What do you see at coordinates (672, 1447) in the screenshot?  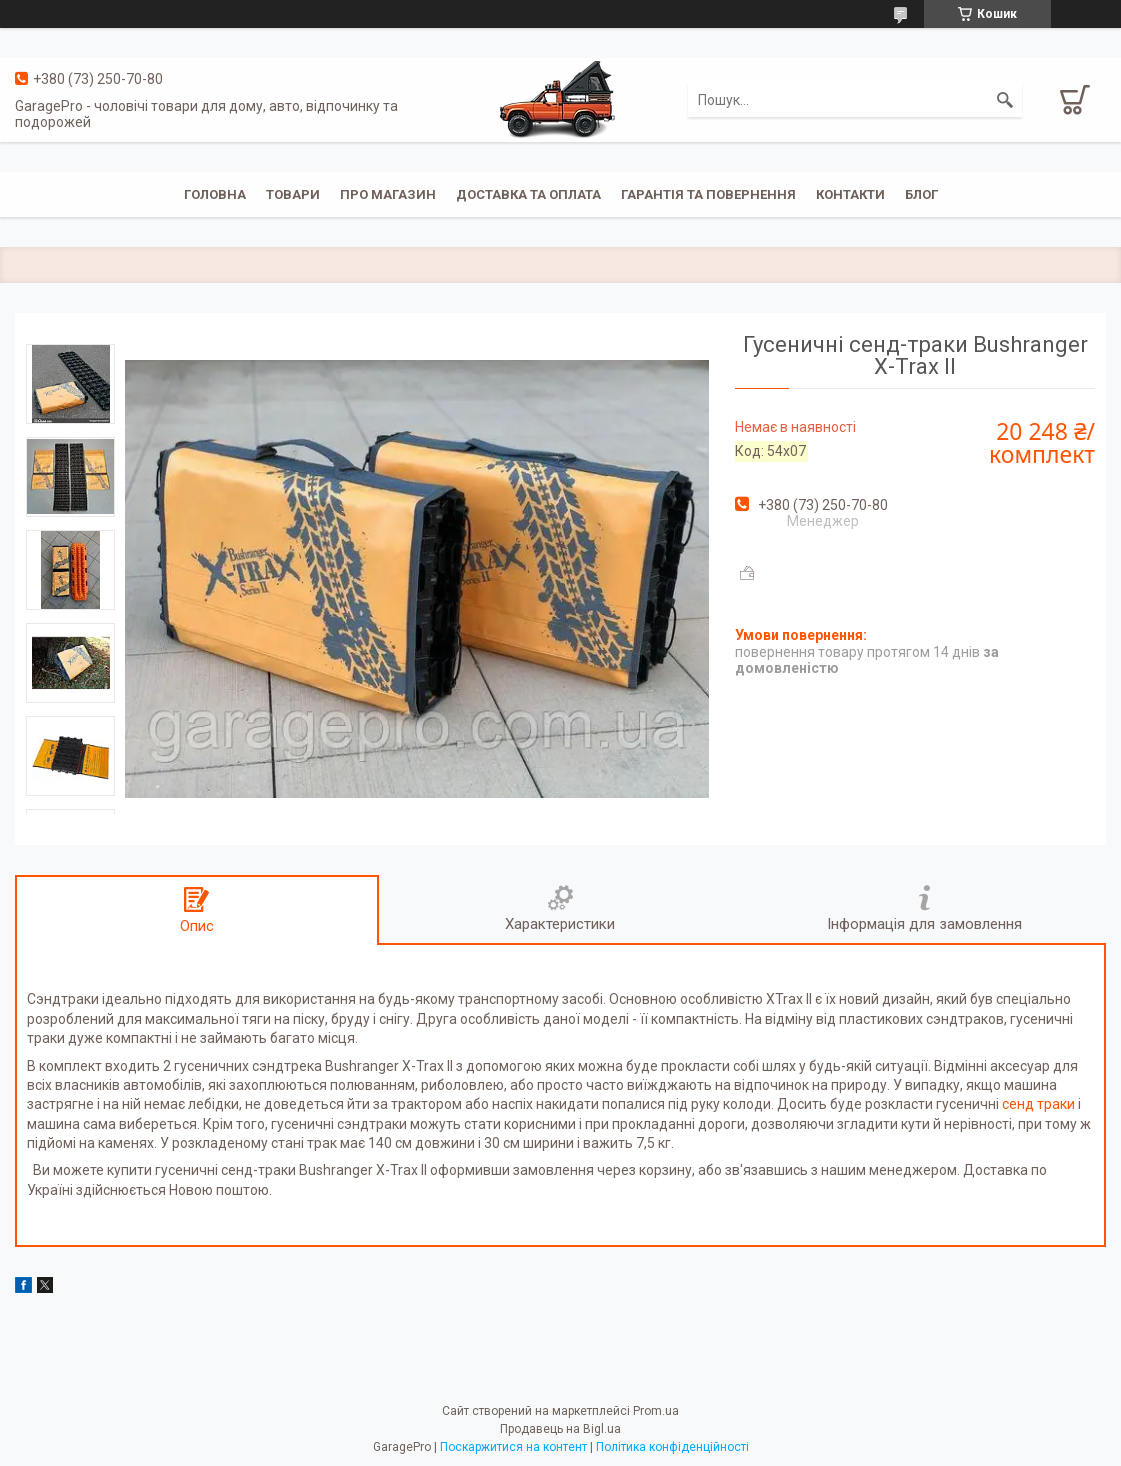 I see `Політика конфіденційності` at bounding box center [672, 1447].